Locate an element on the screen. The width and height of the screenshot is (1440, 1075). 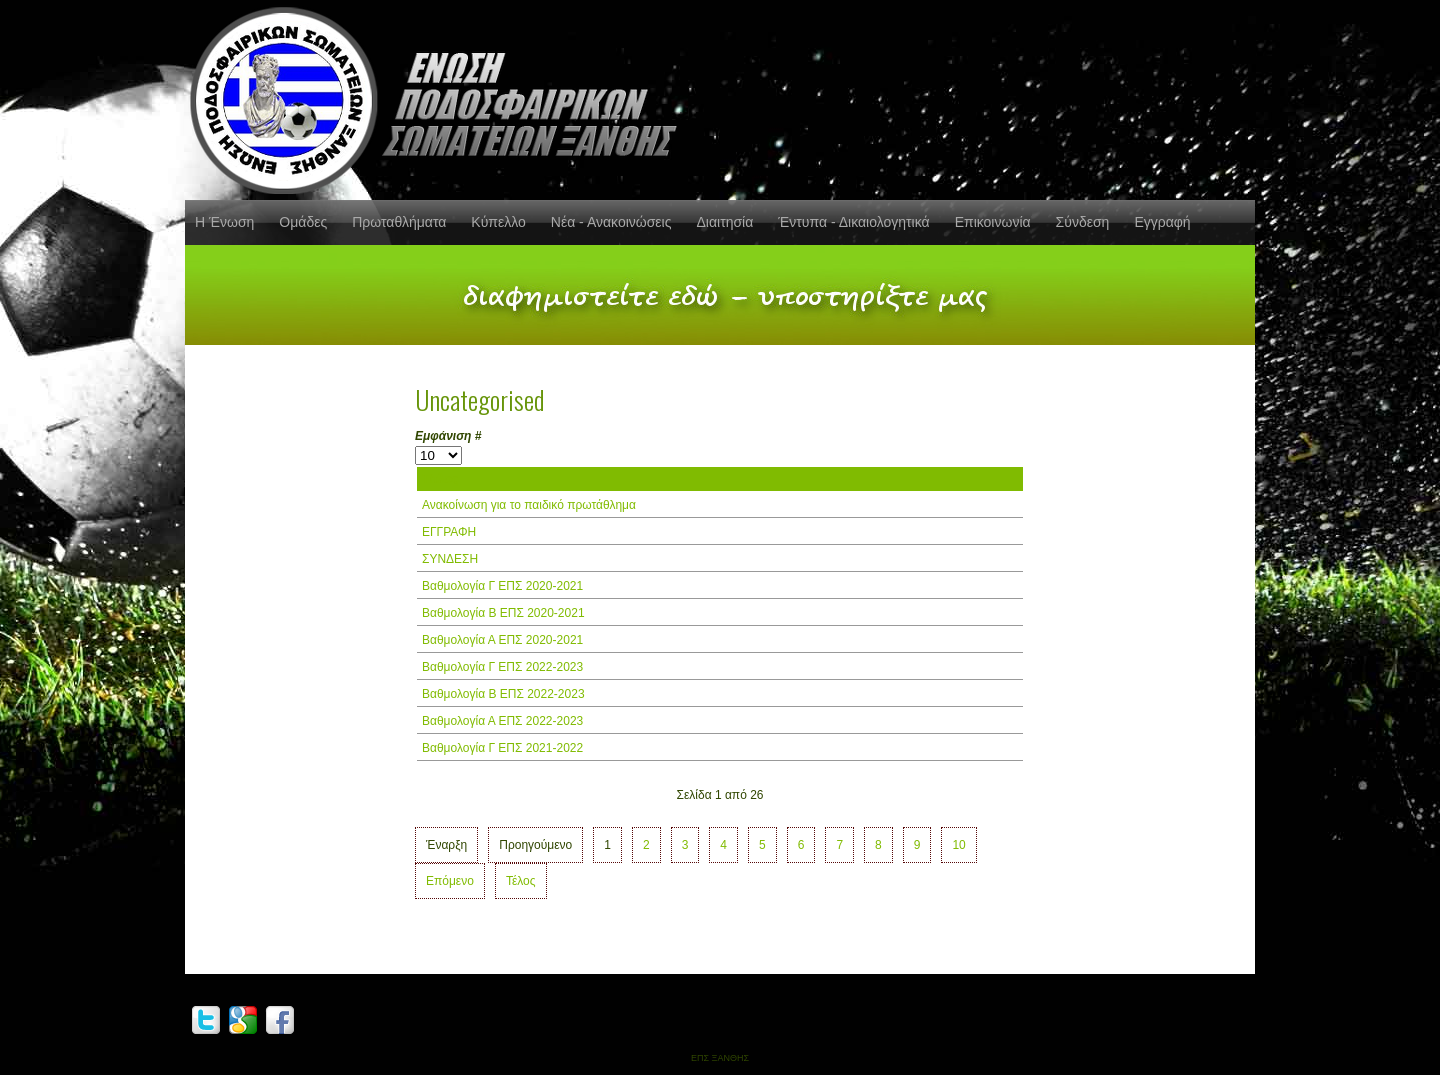
10 is located at coordinates (958, 845).